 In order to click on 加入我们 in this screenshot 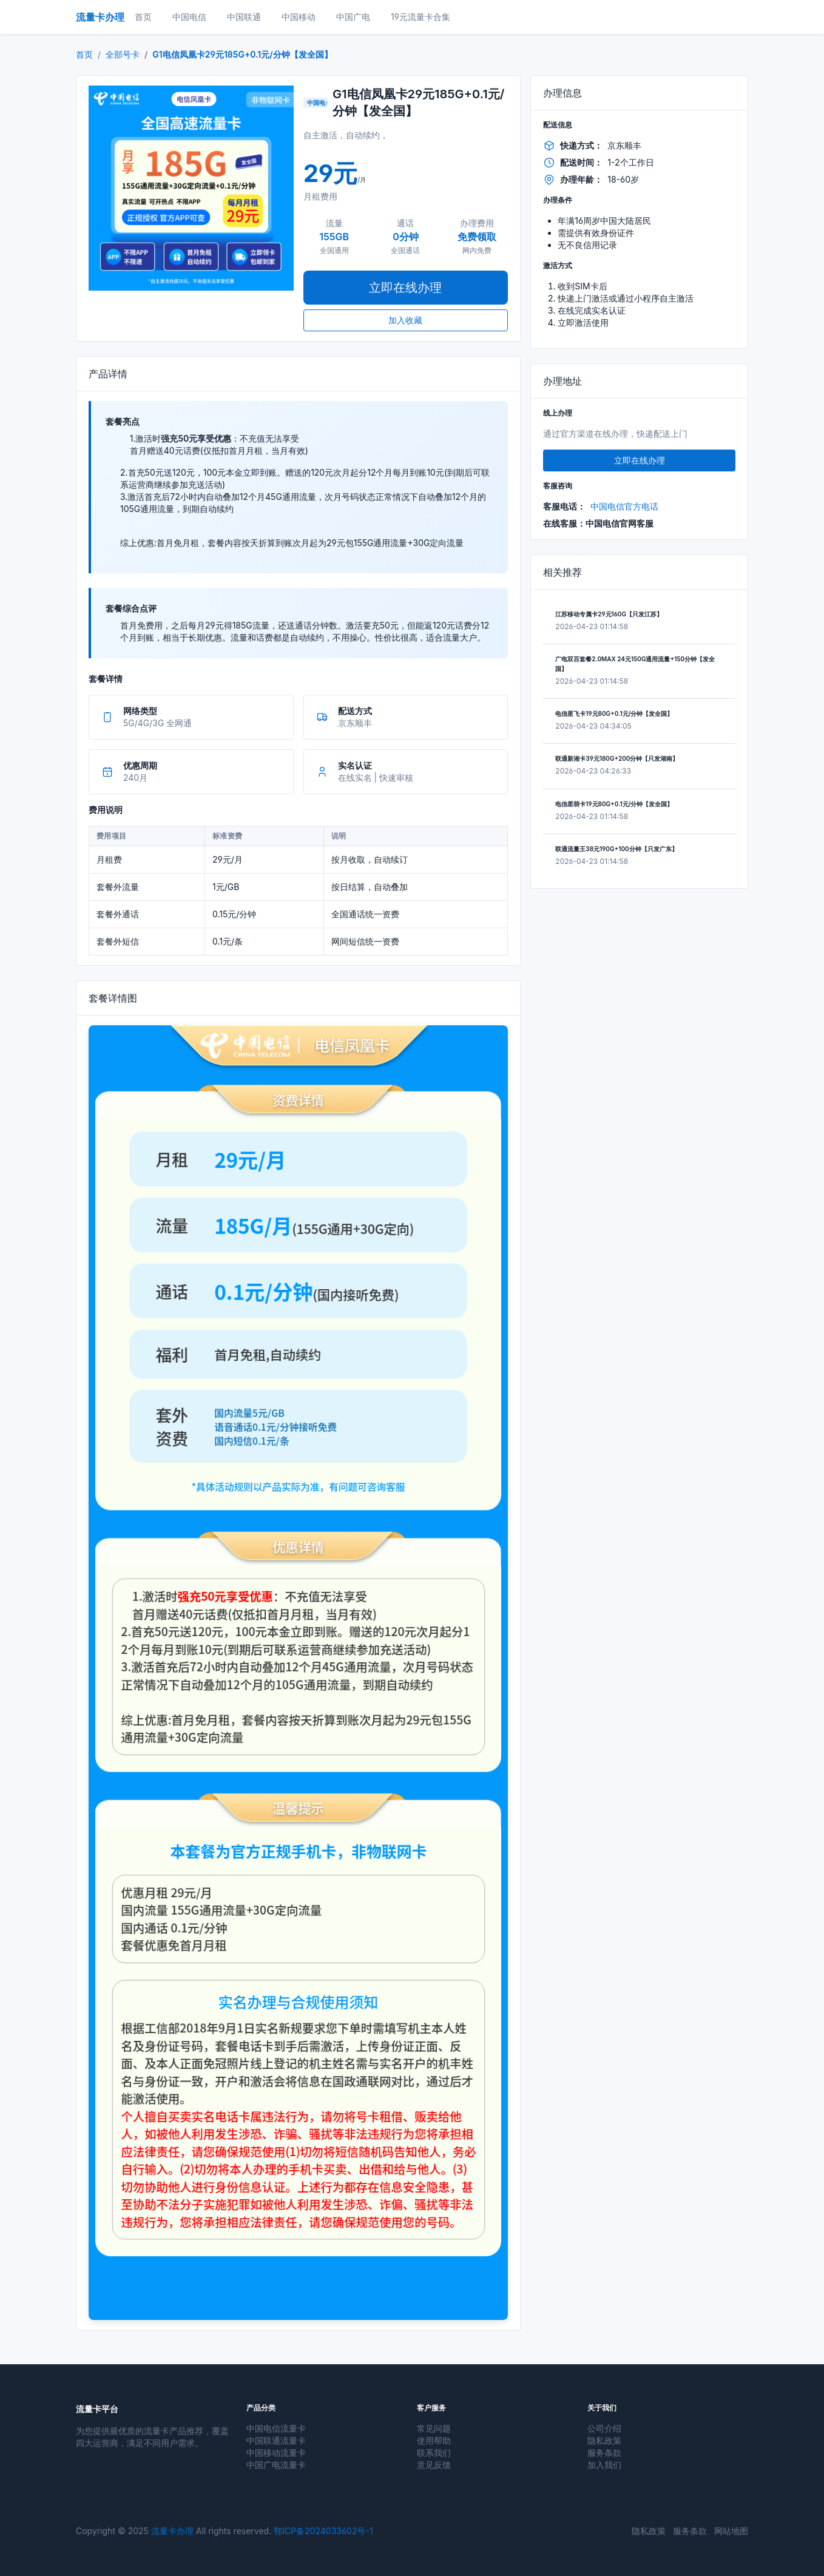, I will do `click(604, 2465)`.